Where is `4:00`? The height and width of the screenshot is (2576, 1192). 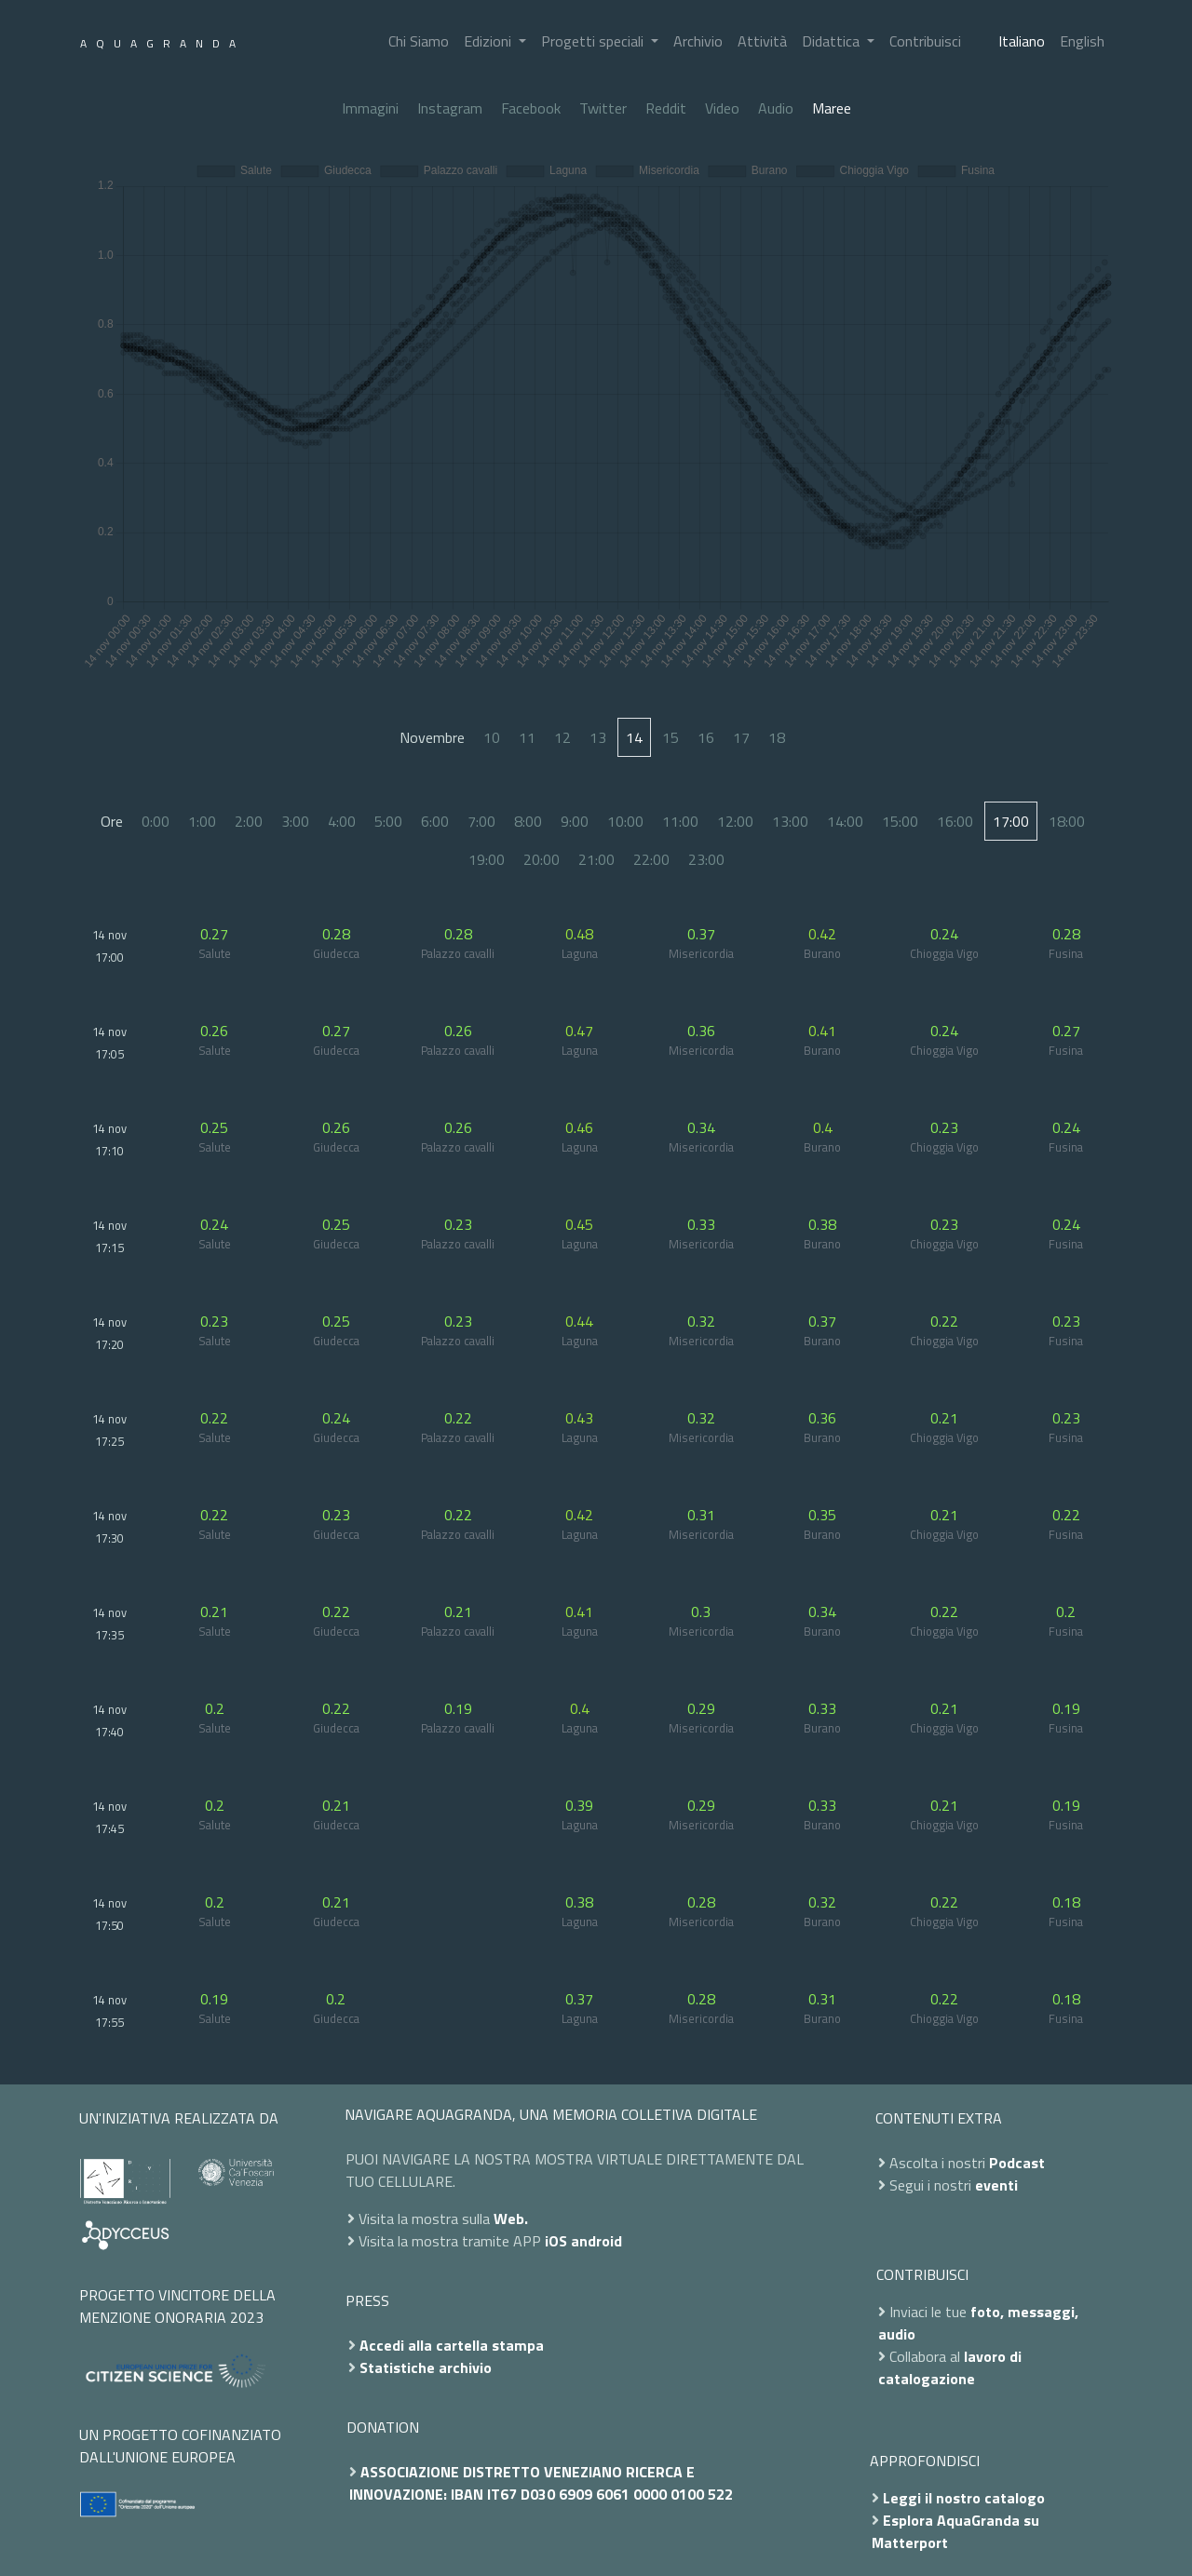 4:00 is located at coordinates (342, 821).